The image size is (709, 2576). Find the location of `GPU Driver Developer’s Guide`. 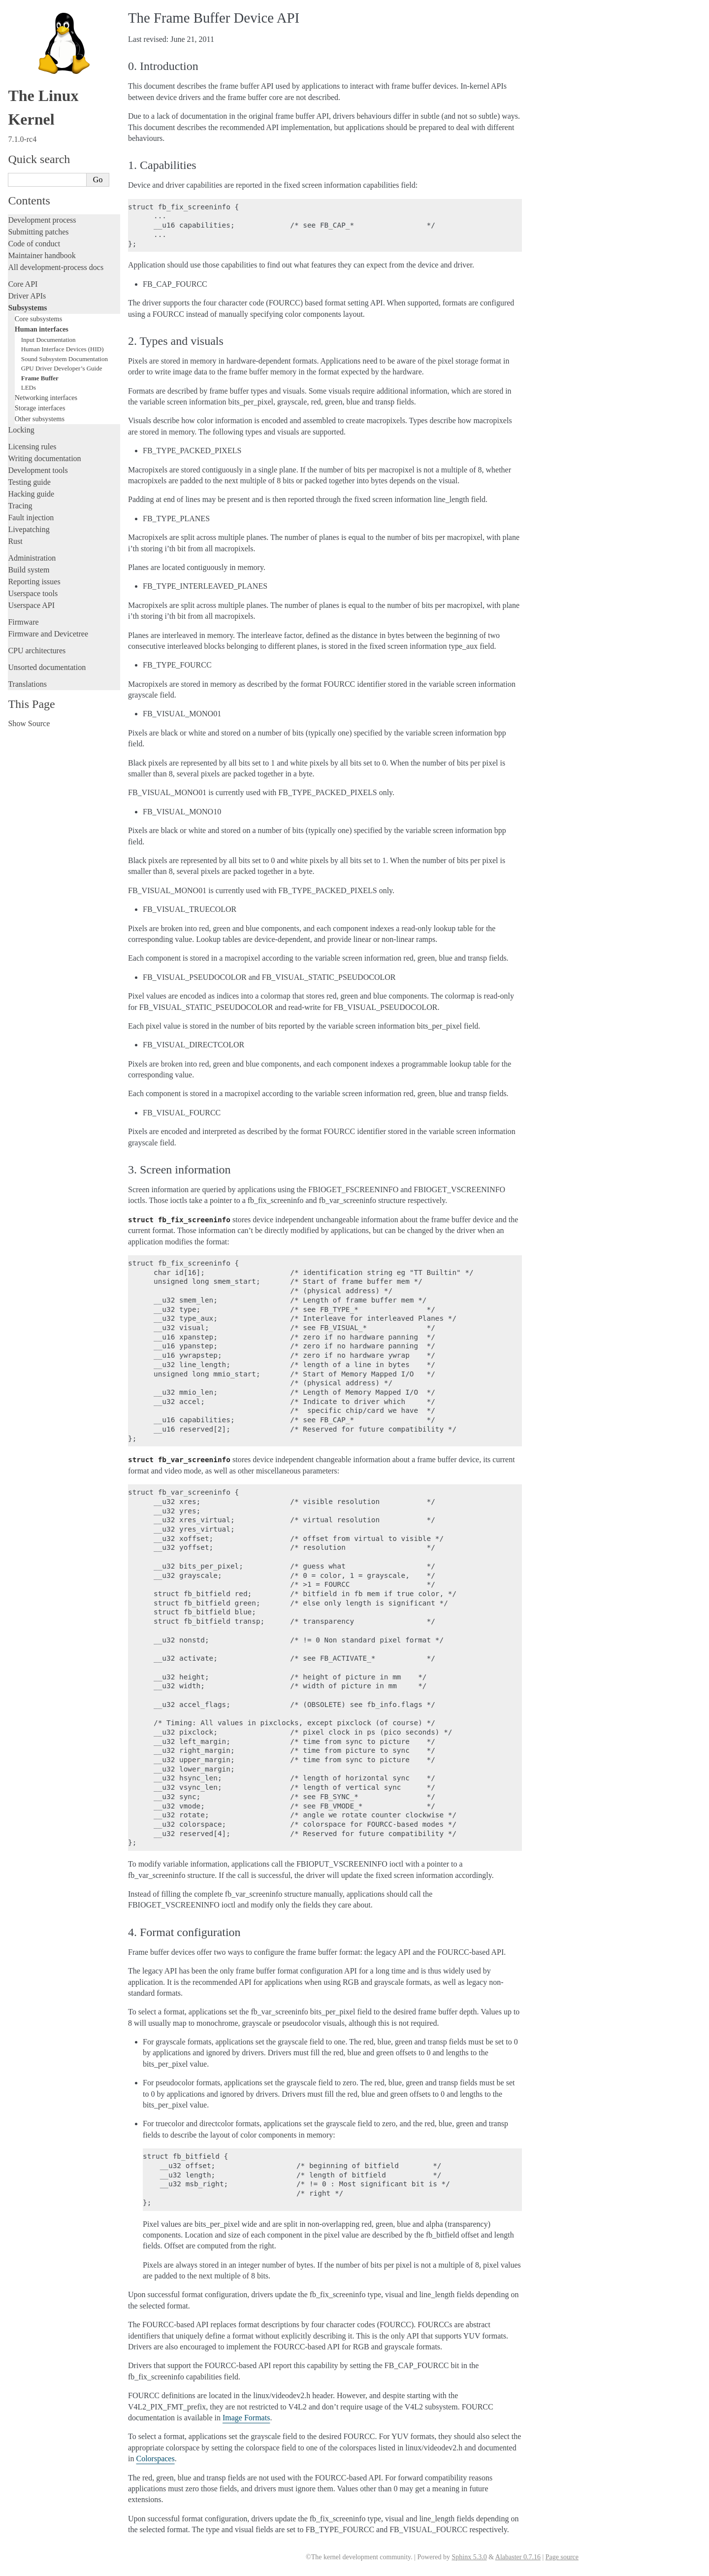

GPU Driver Developer’s Guide is located at coordinates (61, 368).